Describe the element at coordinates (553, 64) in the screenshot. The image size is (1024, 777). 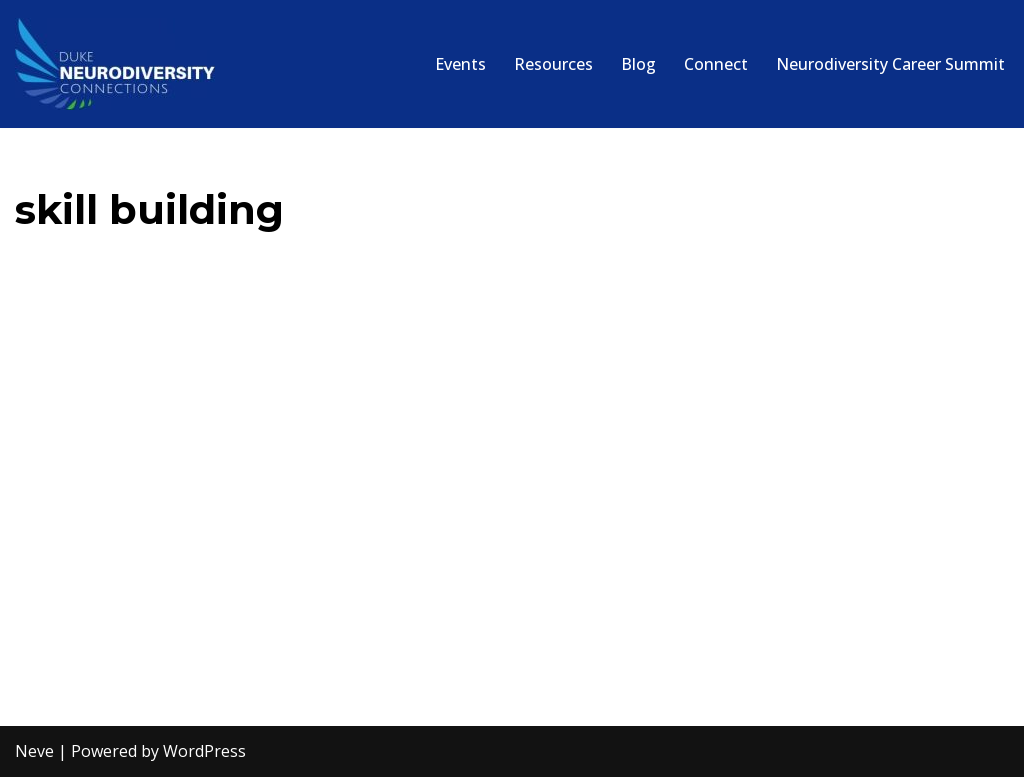
I see `Resources` at that location.